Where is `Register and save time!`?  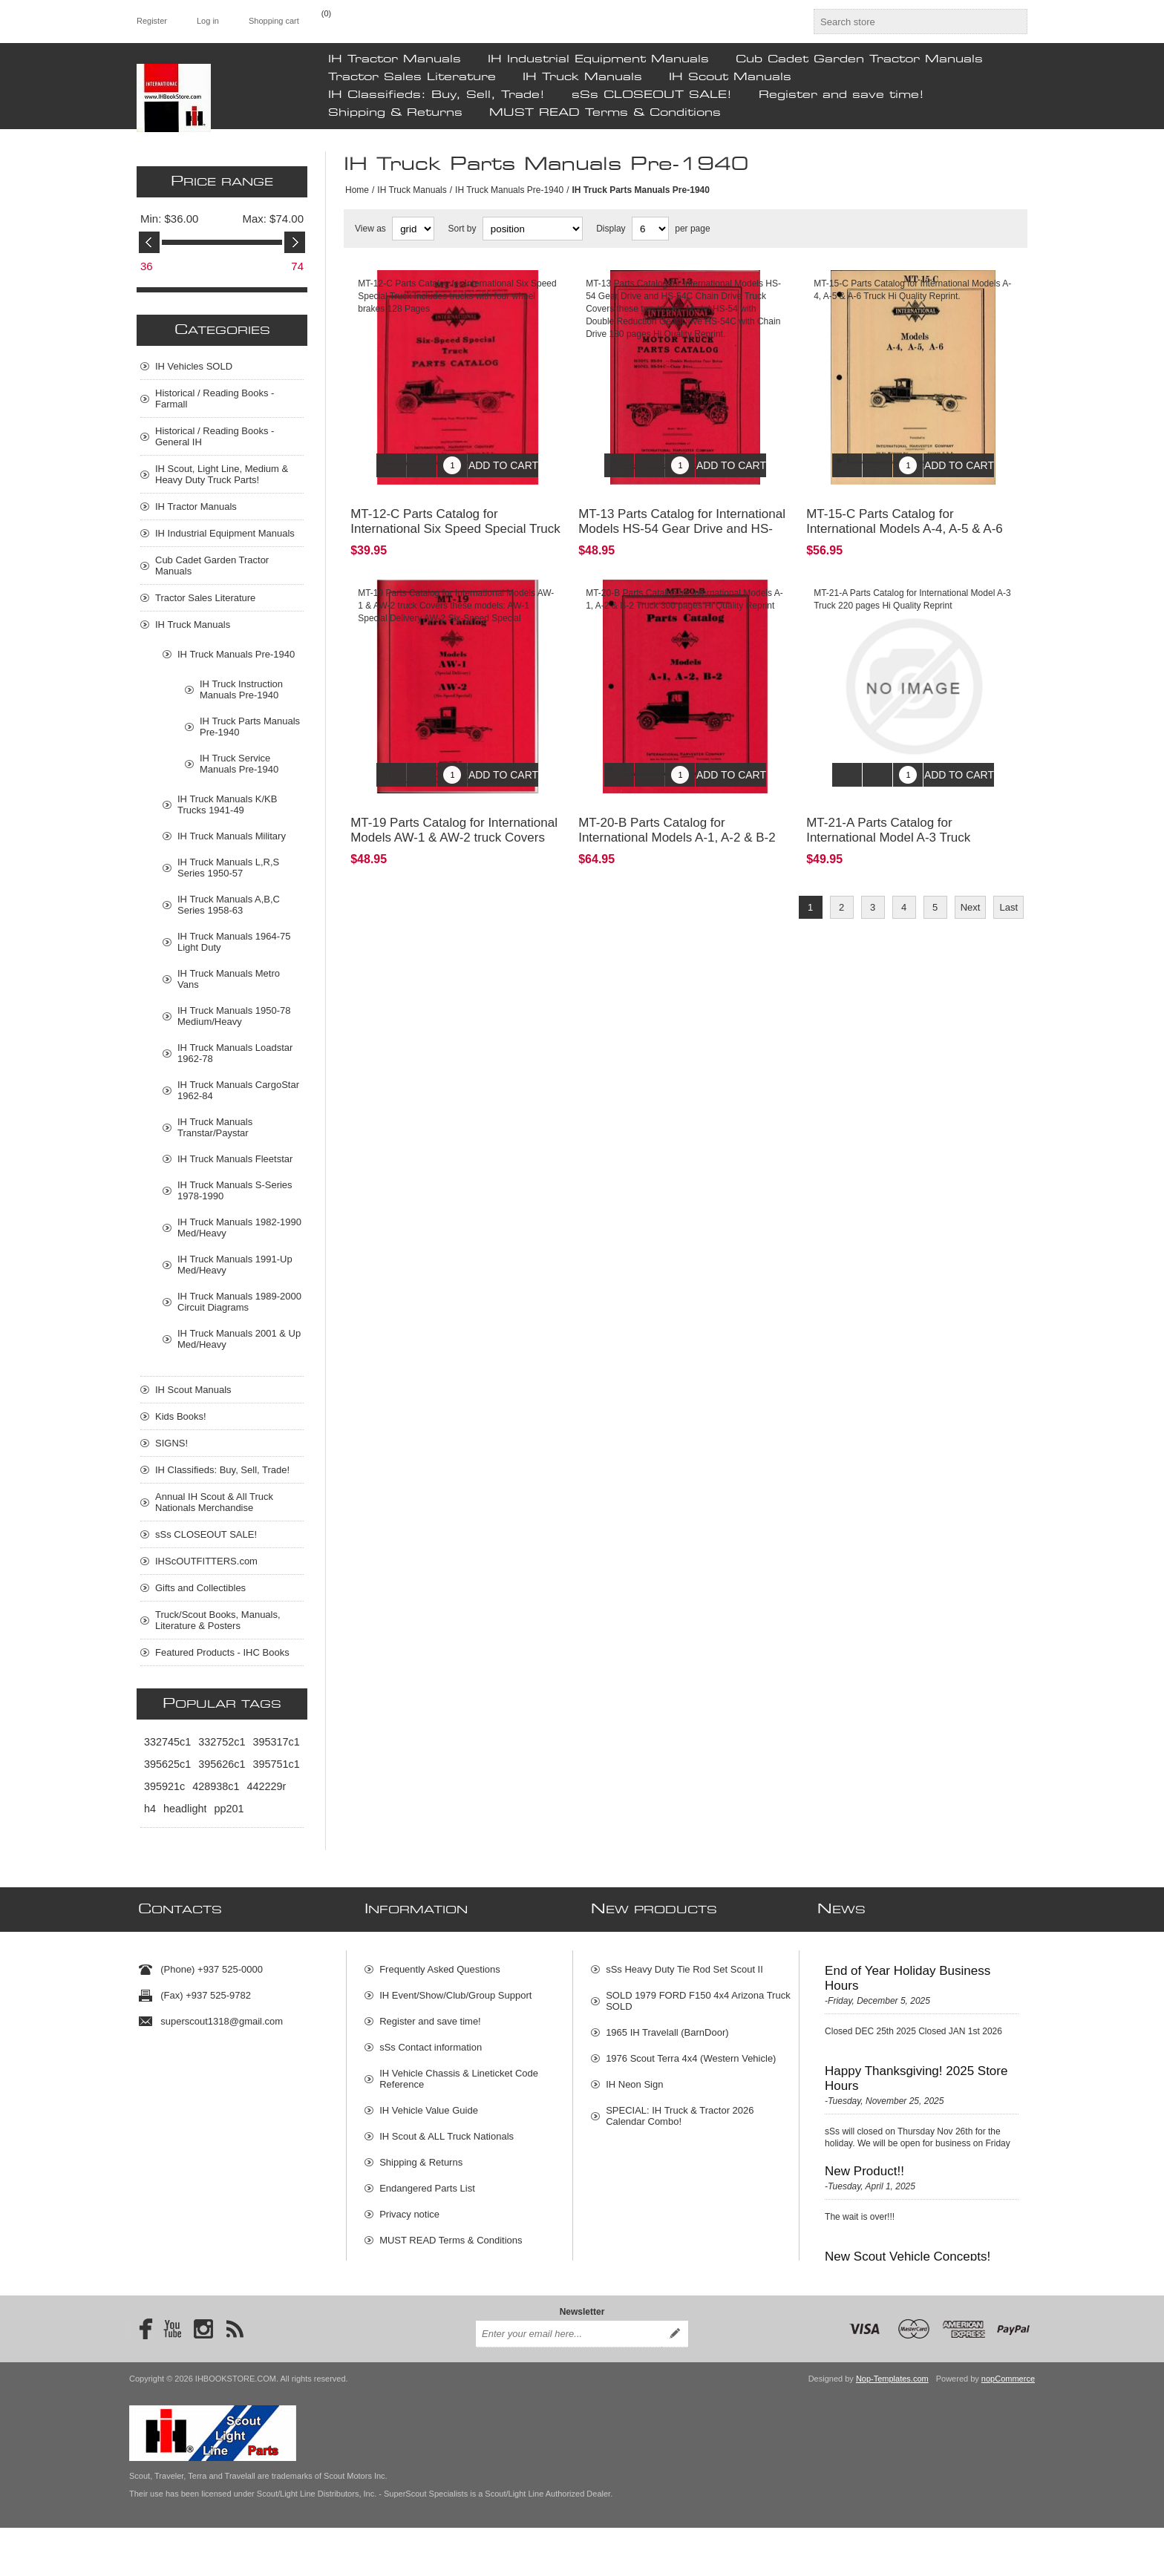
Register and save time! is located at coordinates (841, 95).